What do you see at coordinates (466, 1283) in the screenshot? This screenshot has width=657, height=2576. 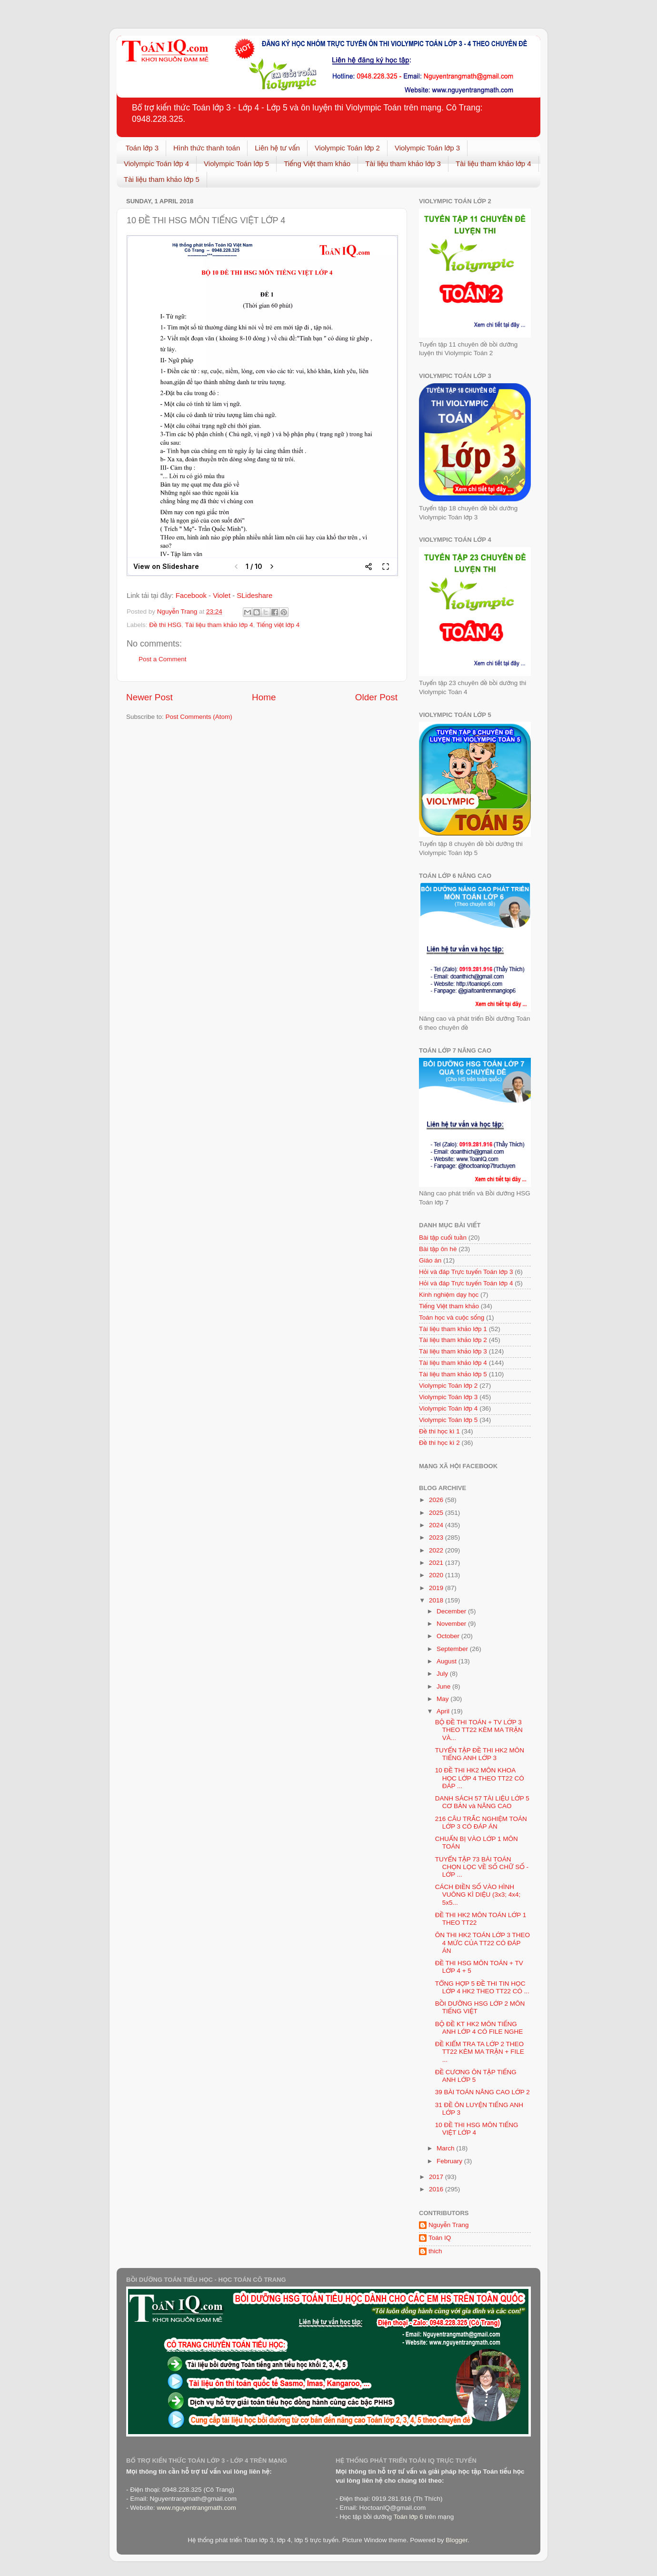 I see `Hỏi và đáp Trực tuyến Toán lớp 4` at bounding box center [466, 1283].